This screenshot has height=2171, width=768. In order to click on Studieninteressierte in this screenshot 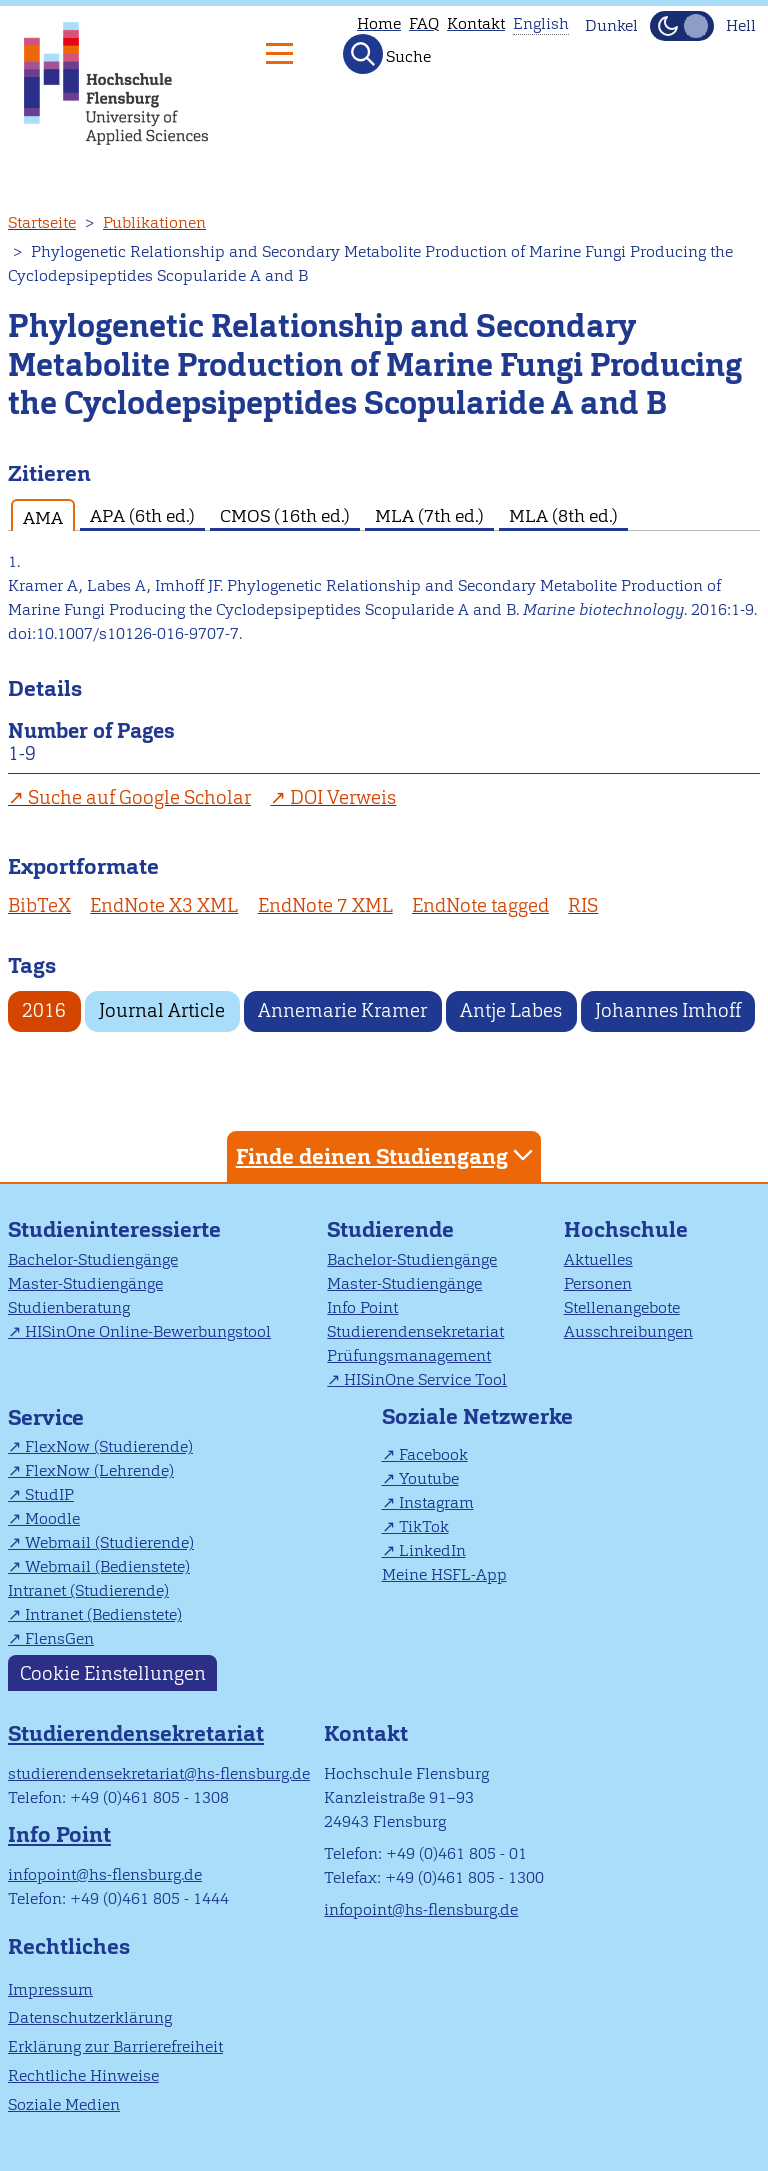, I will do `click(114, 1229)`.